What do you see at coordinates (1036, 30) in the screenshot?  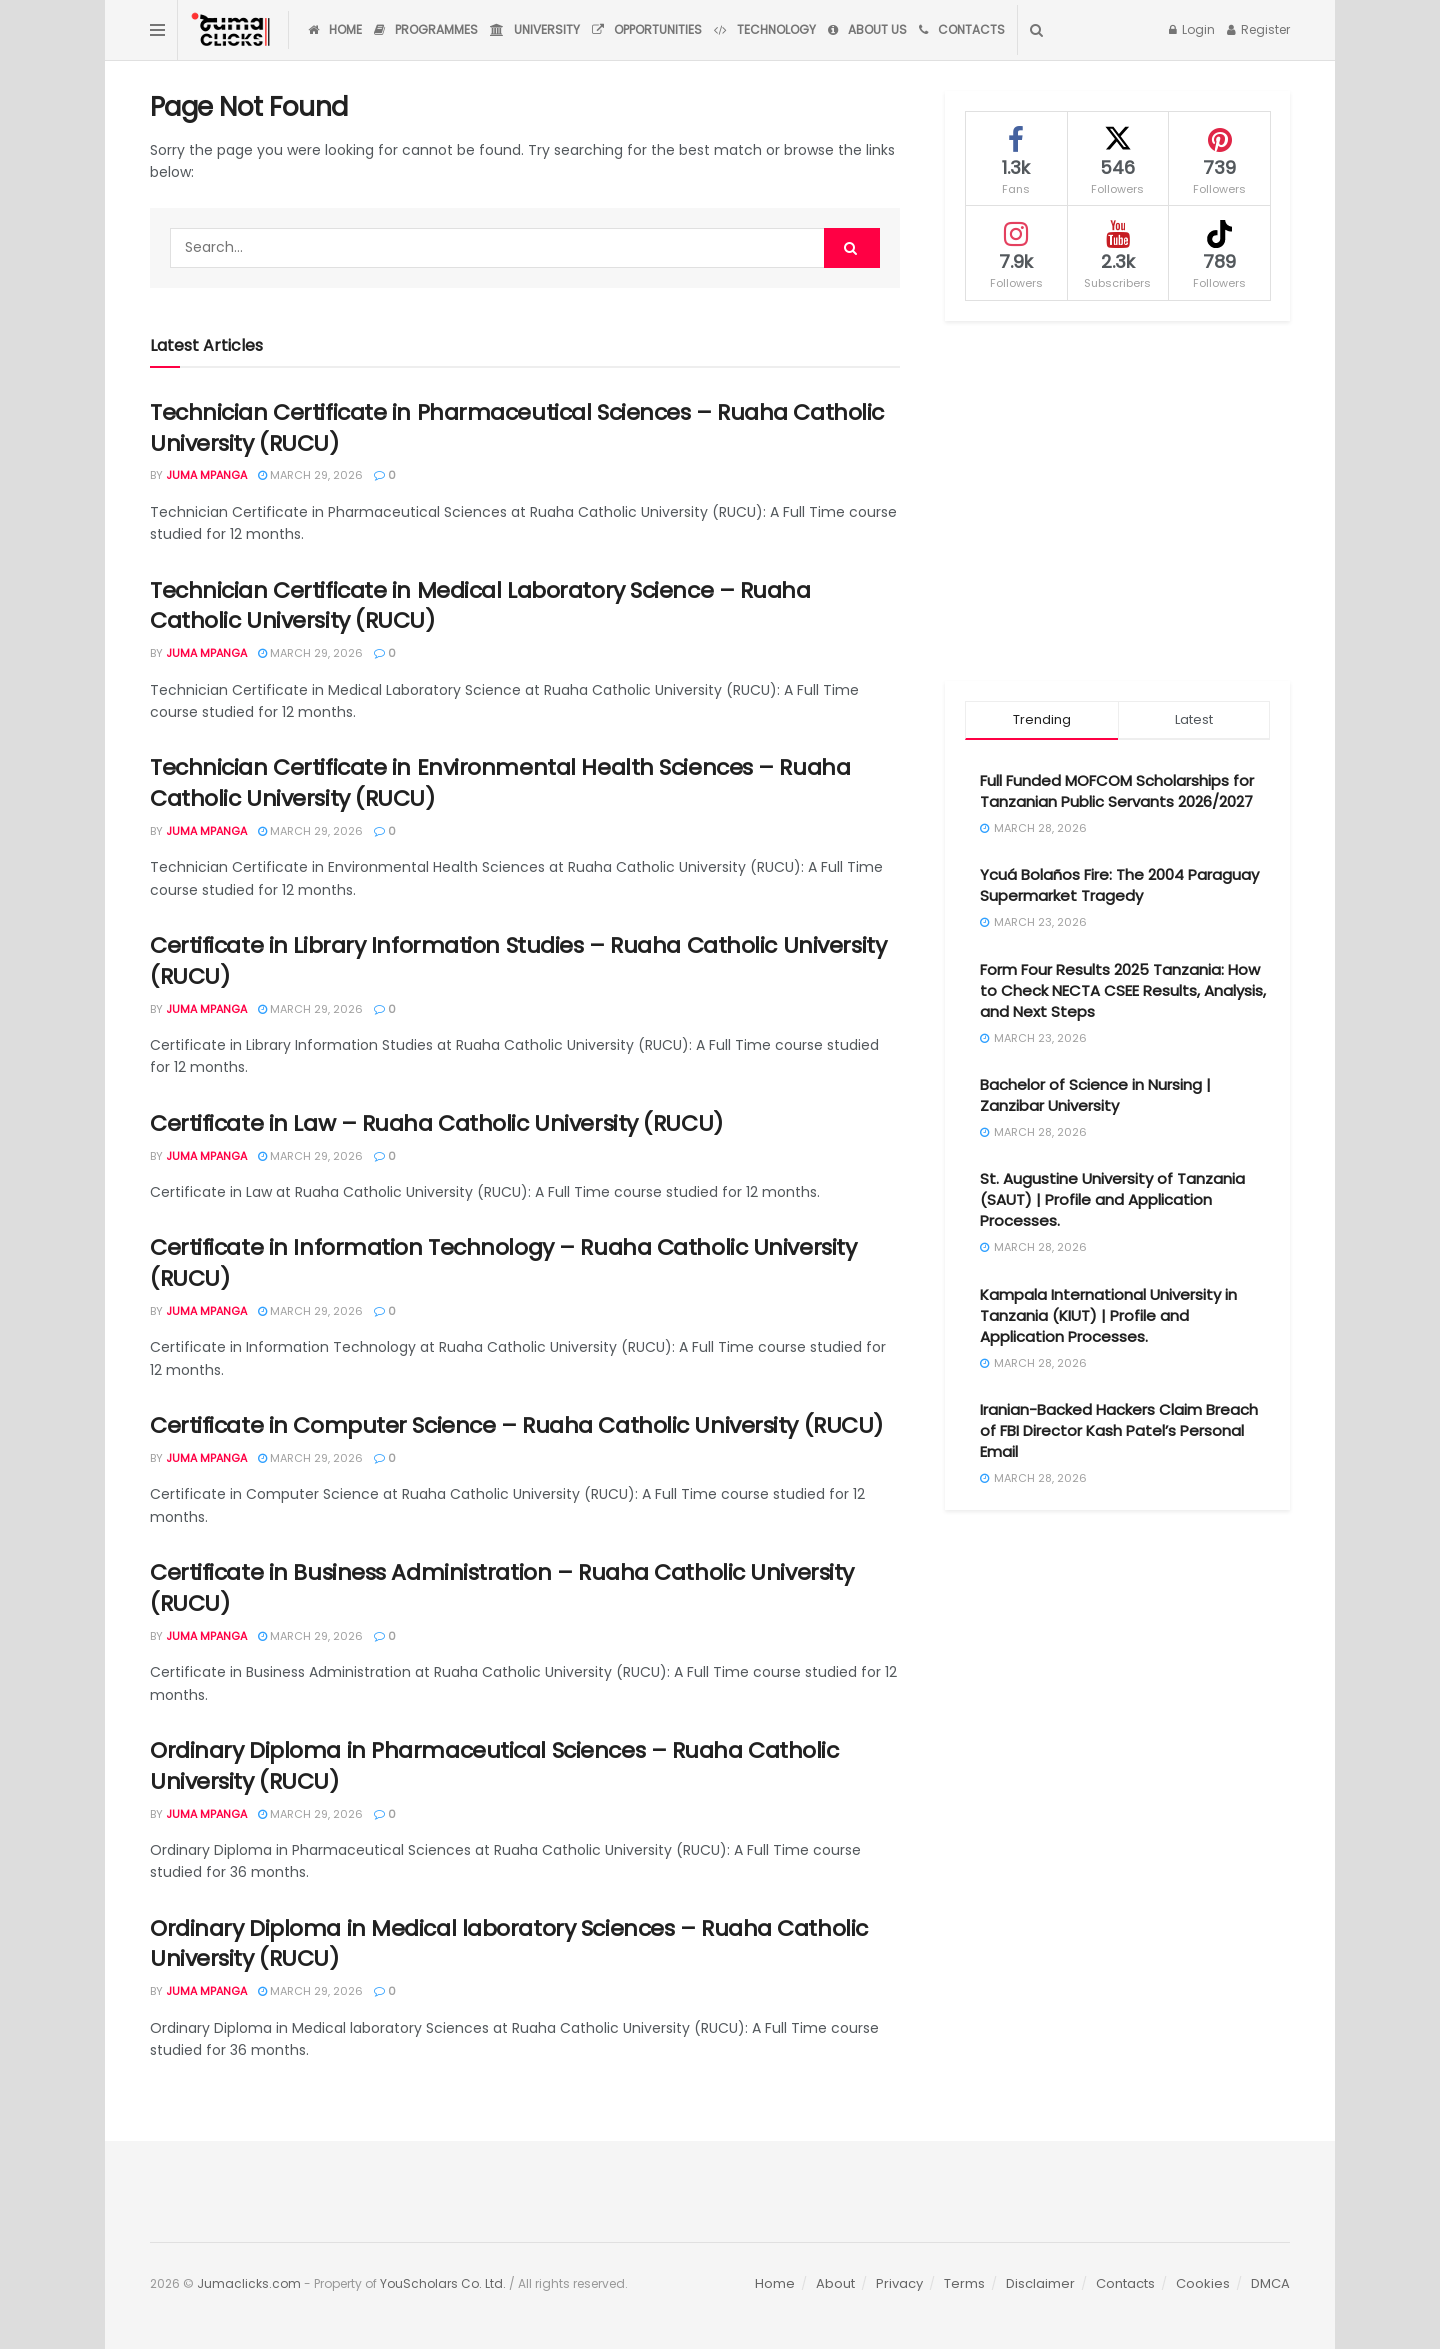 I see `[Search Button]` at bounding box center [1036, 30].